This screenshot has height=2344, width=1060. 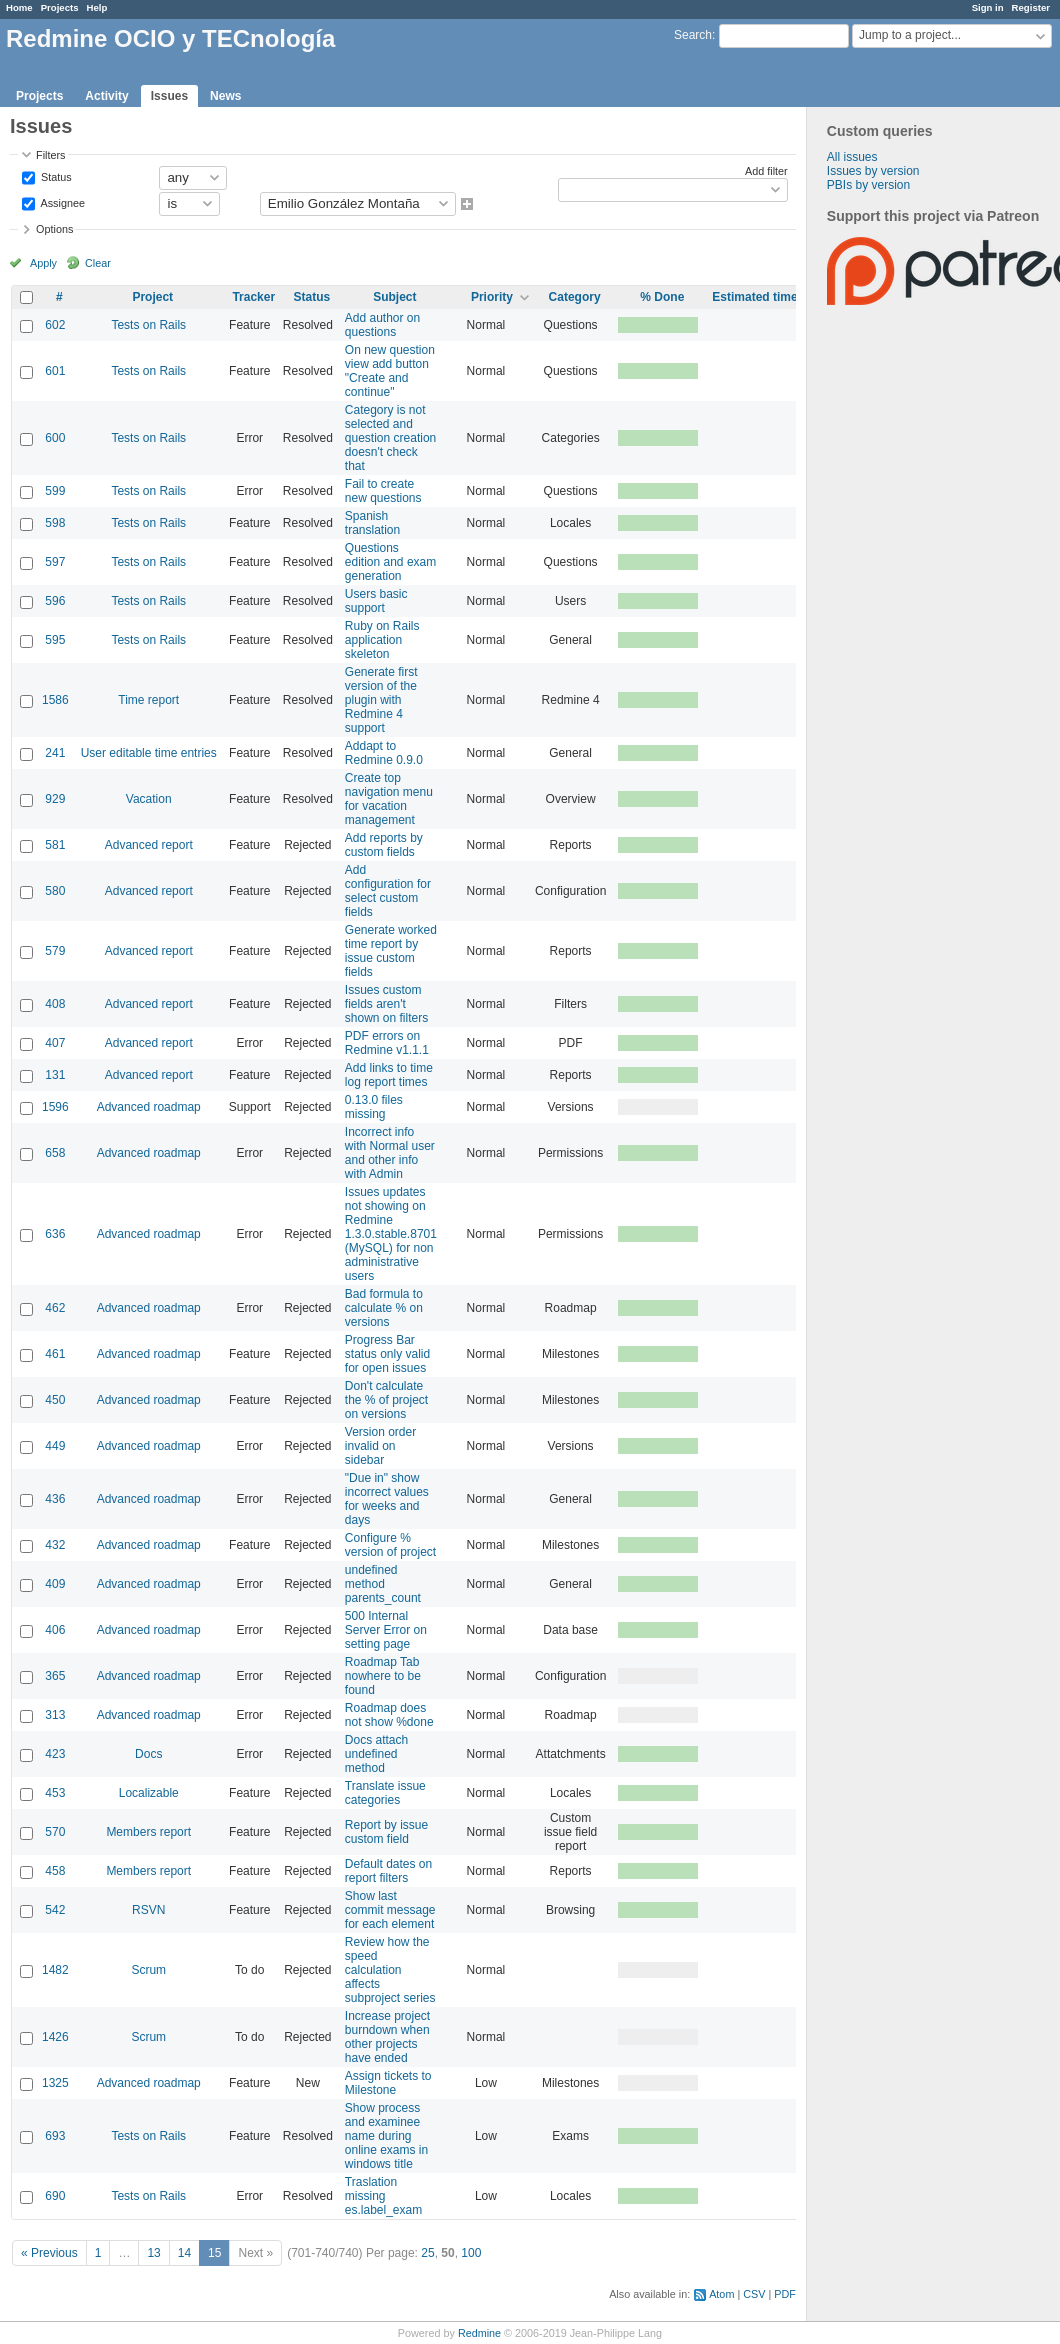 I want to click on Add reports by custom fields, so click(x=384, y=845).